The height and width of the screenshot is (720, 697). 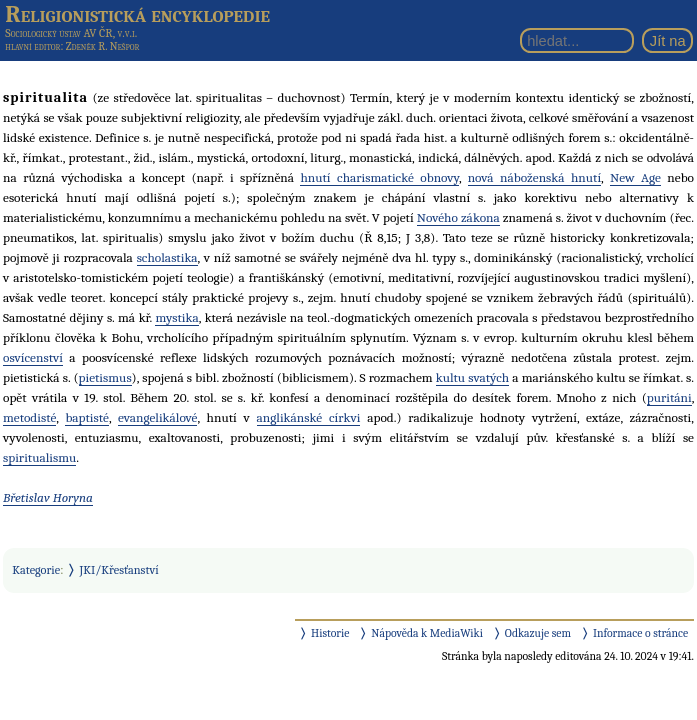 I want to click on hnutí charismatické obnovy, so click(x=379, y=177).